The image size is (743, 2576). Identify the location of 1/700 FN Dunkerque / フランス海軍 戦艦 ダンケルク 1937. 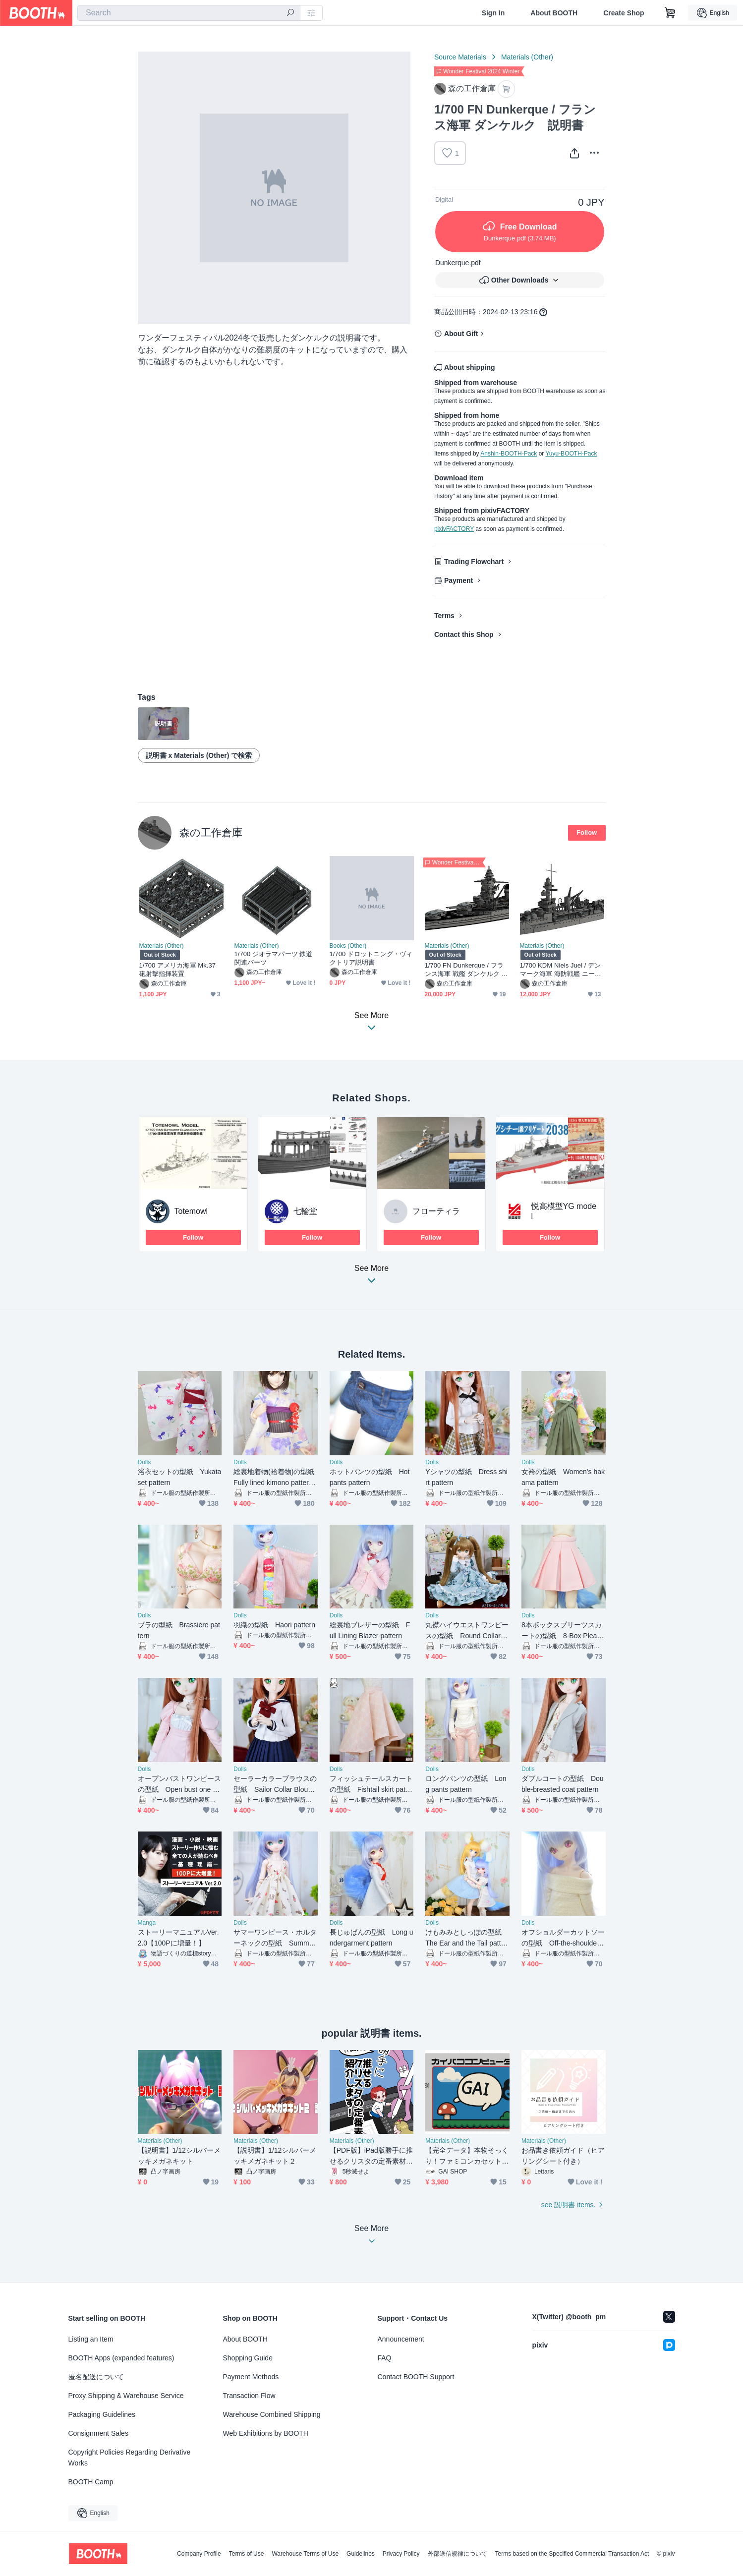
(467, 970).